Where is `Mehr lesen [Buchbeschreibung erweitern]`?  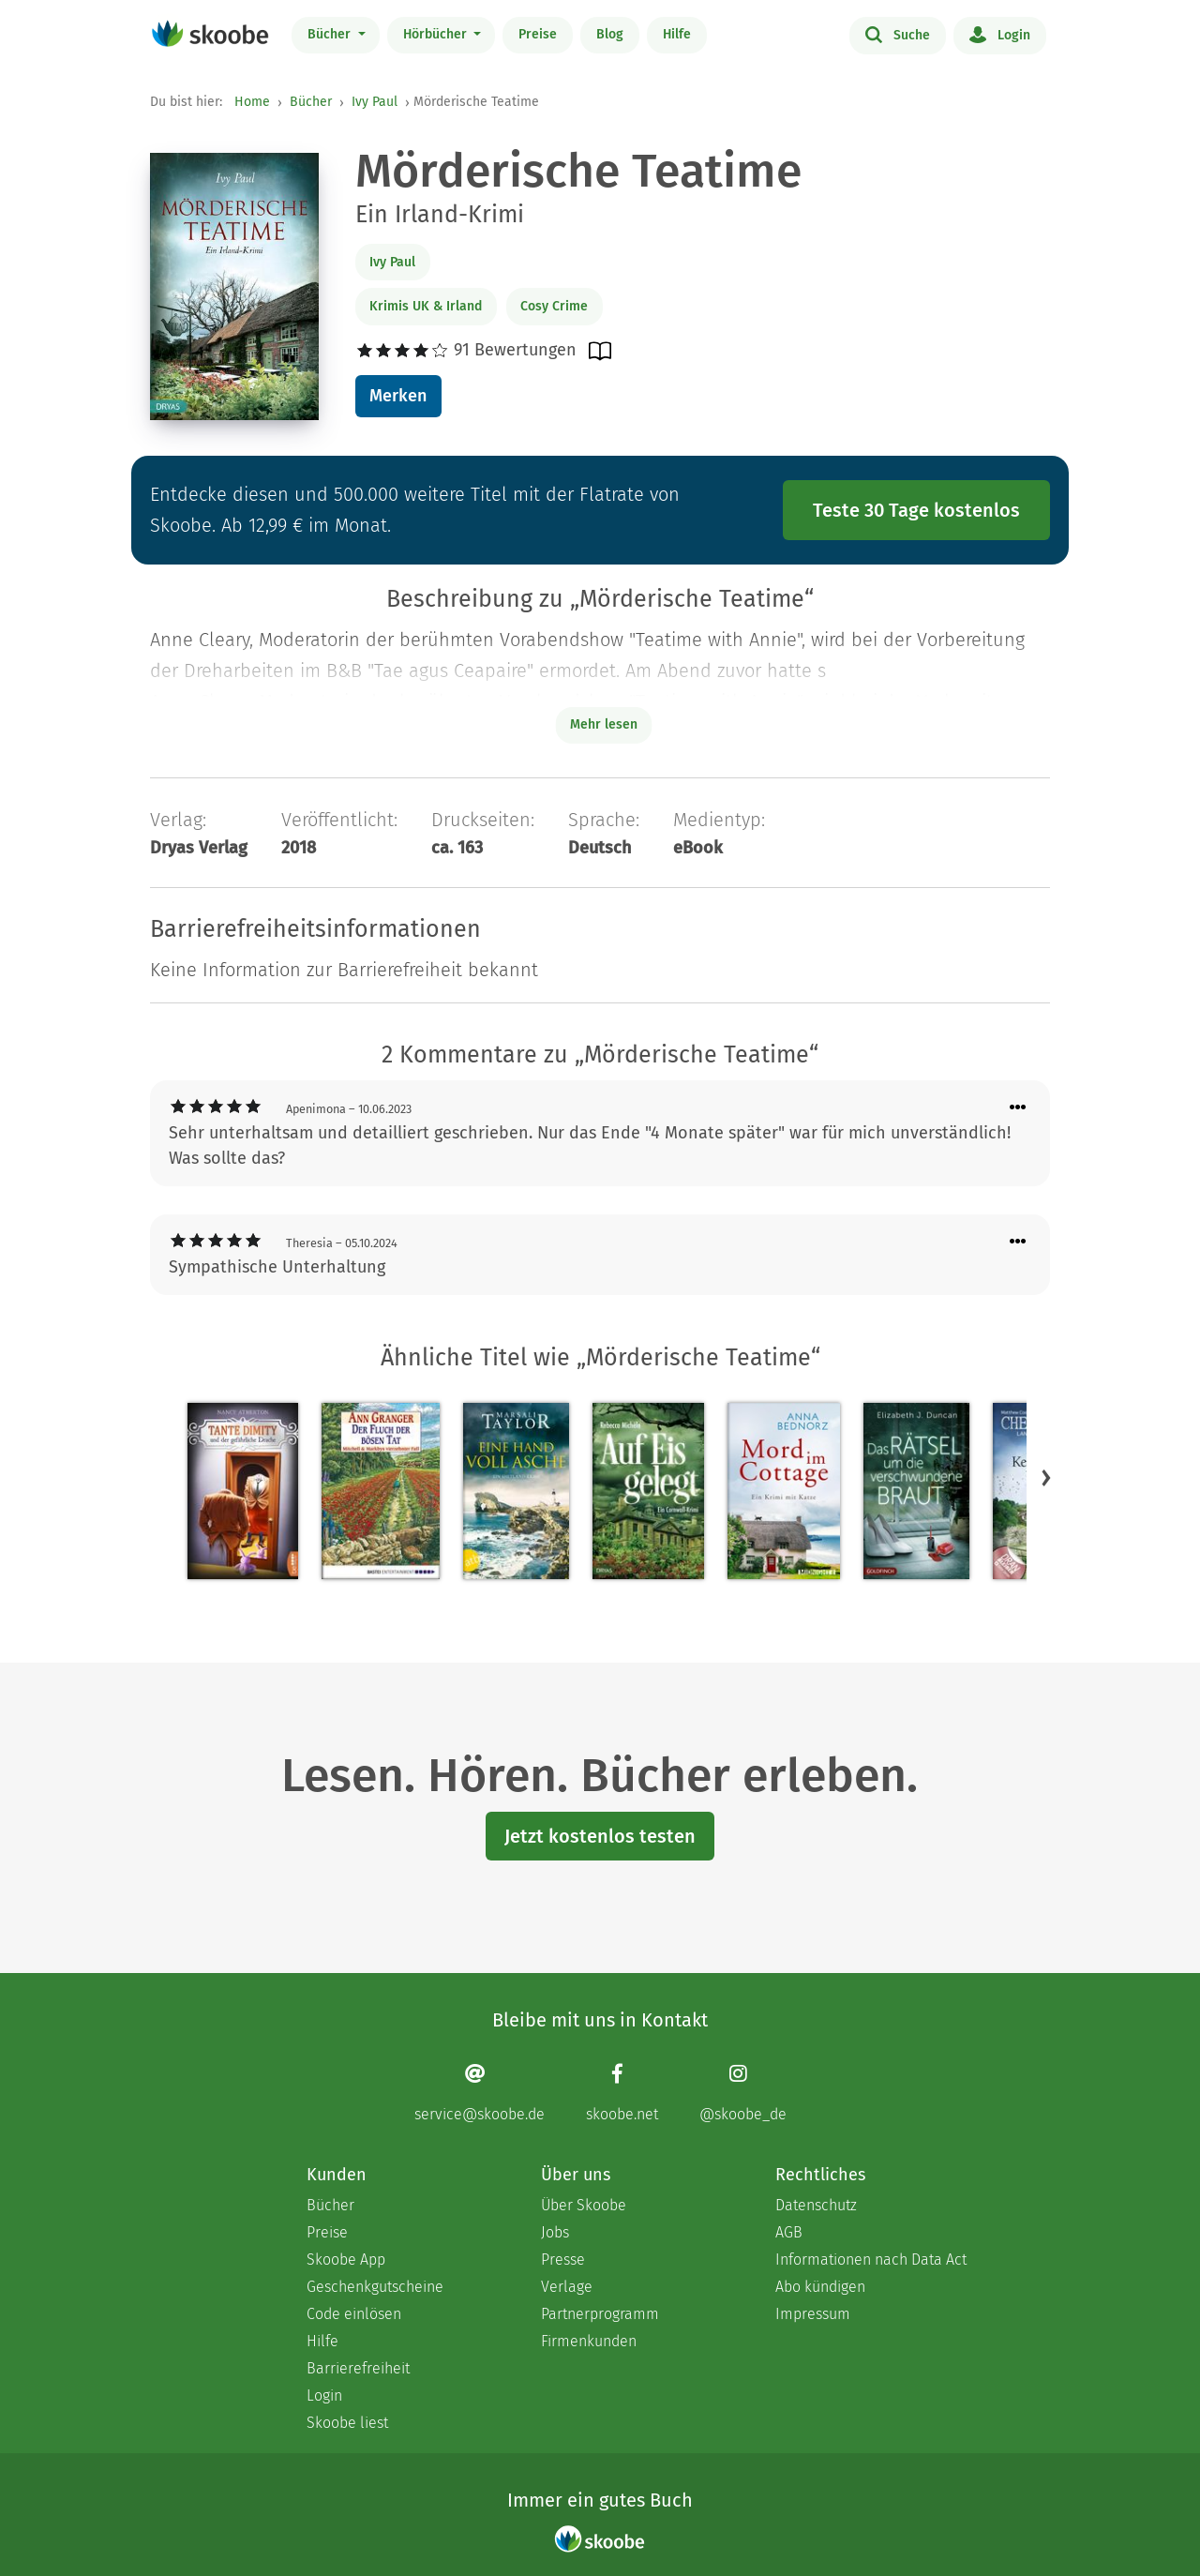
Mehr lesen [Buchbeschreibung erweitern] is located at coordinates (604, 724).